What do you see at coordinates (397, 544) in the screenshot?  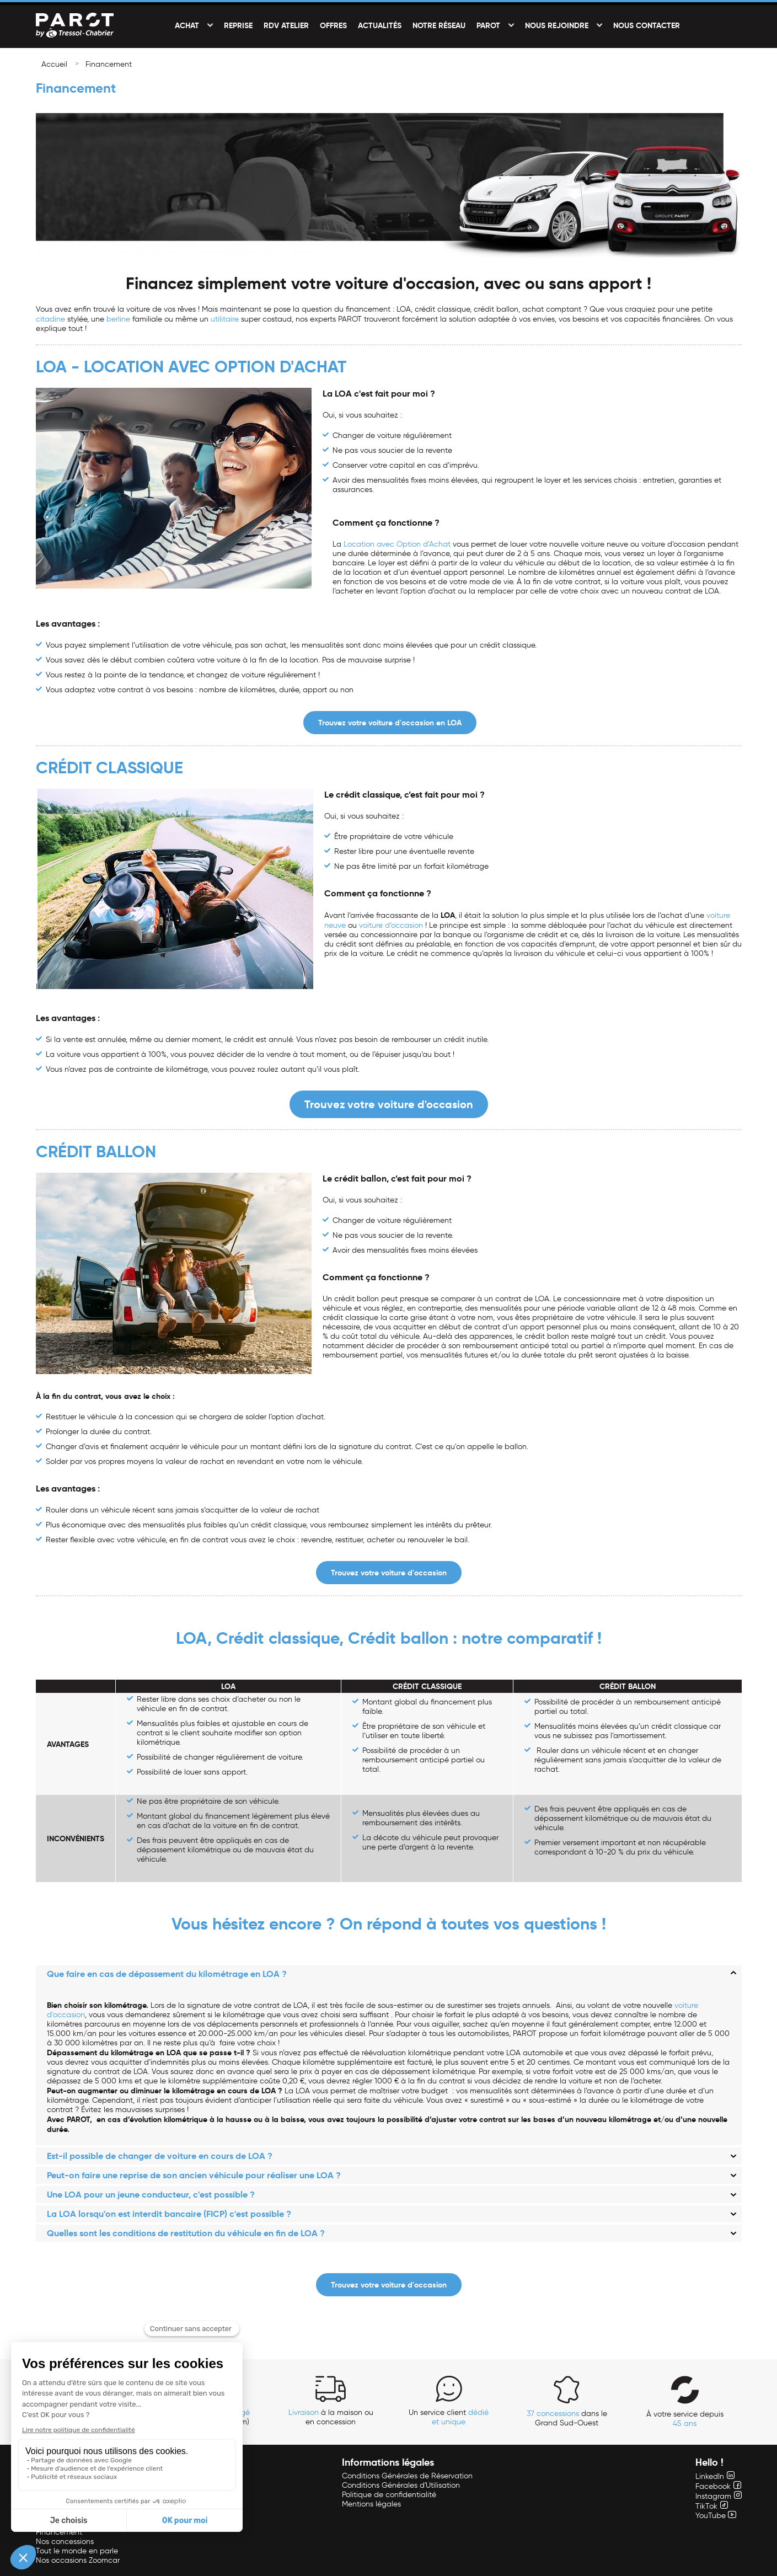 I see `Location avec Option d’Achat` at bounding box center [397, 544].